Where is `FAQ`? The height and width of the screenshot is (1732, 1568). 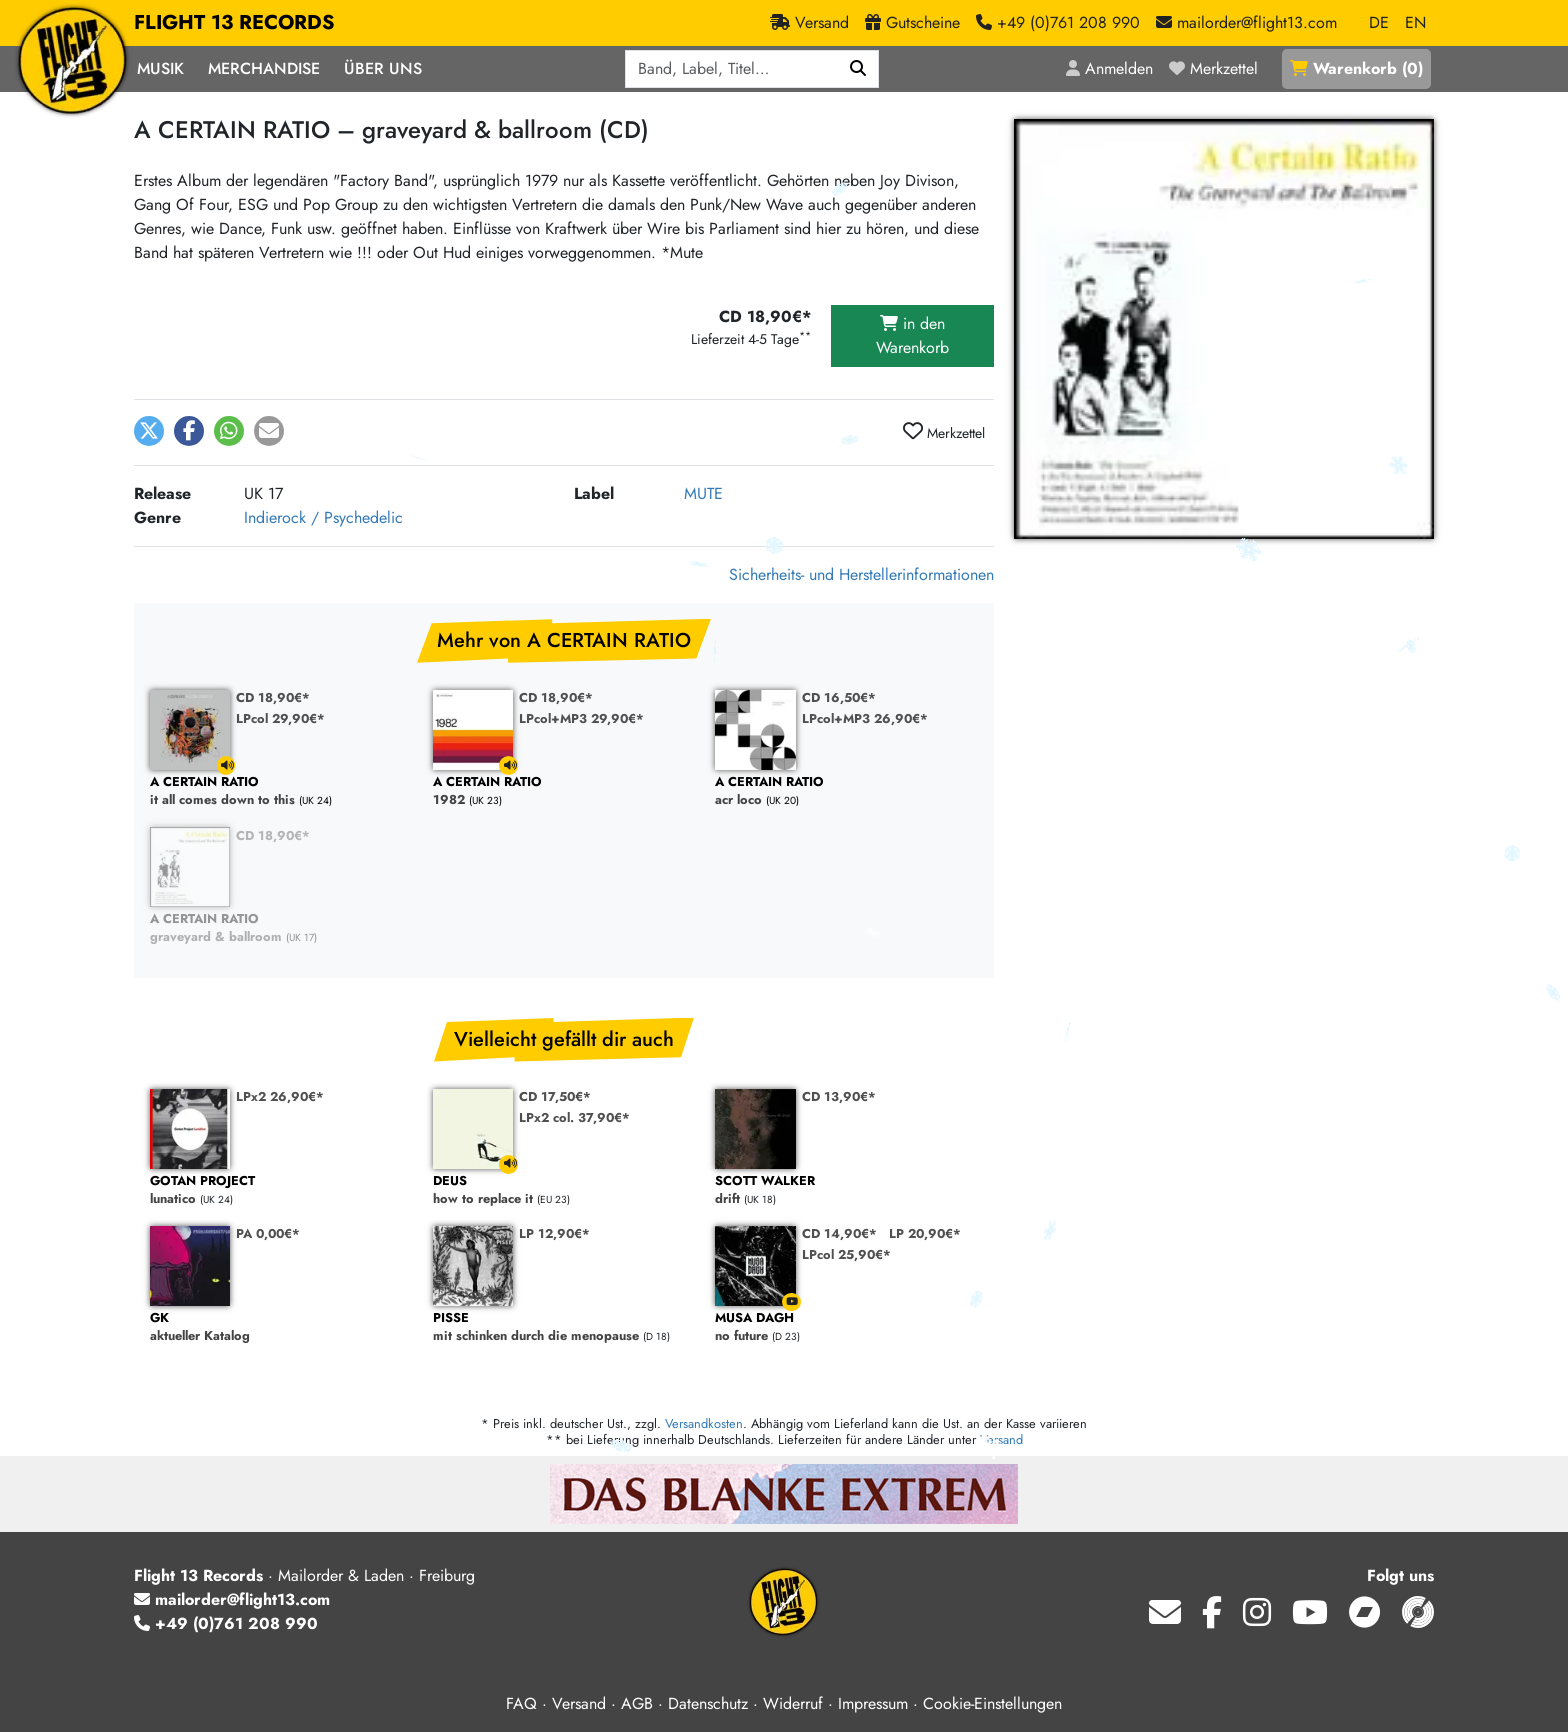 FAQ is located at coordinates (521, 1703).